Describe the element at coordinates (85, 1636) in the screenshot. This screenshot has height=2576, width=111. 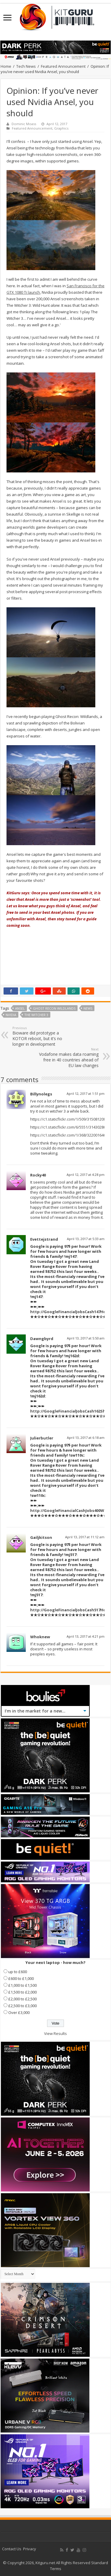
I see `April 13, 2017 at 4:21 pm` at that location.